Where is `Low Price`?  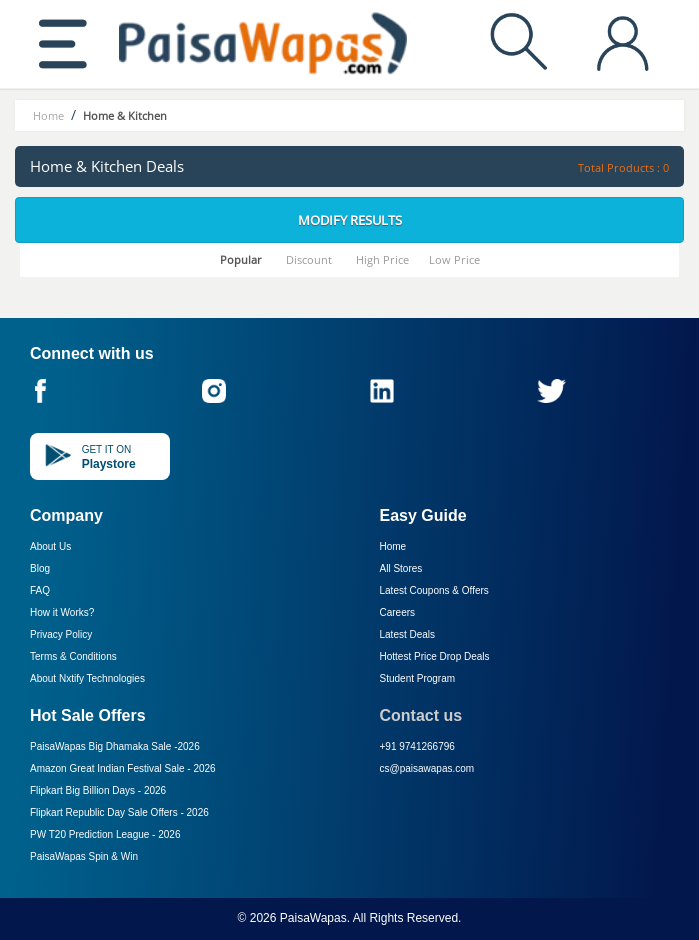 Low Price is located at coordinates (454, 259).